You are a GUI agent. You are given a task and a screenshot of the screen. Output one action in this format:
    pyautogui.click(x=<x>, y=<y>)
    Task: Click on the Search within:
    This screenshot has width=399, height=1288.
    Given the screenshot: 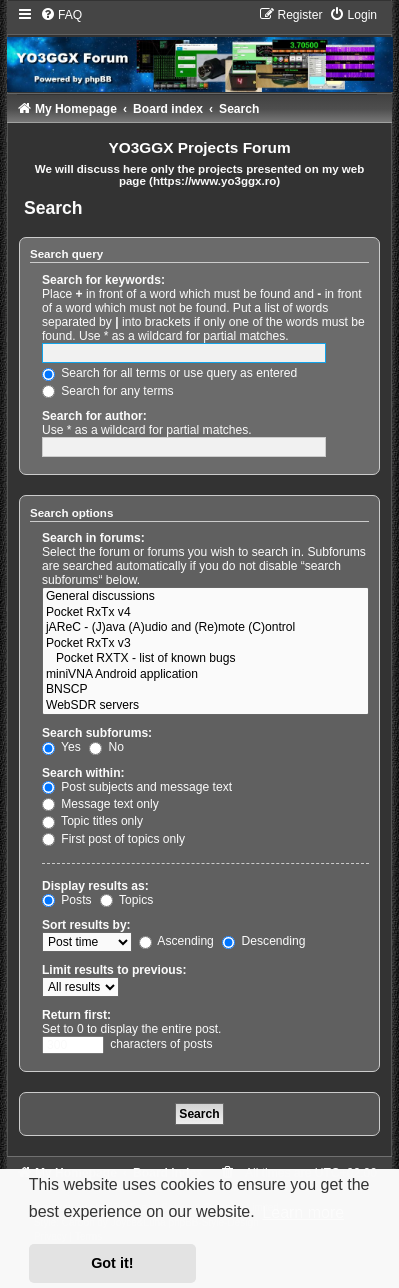 What is the action you would take?
    pyautogui.click(x=83, y=773)
    